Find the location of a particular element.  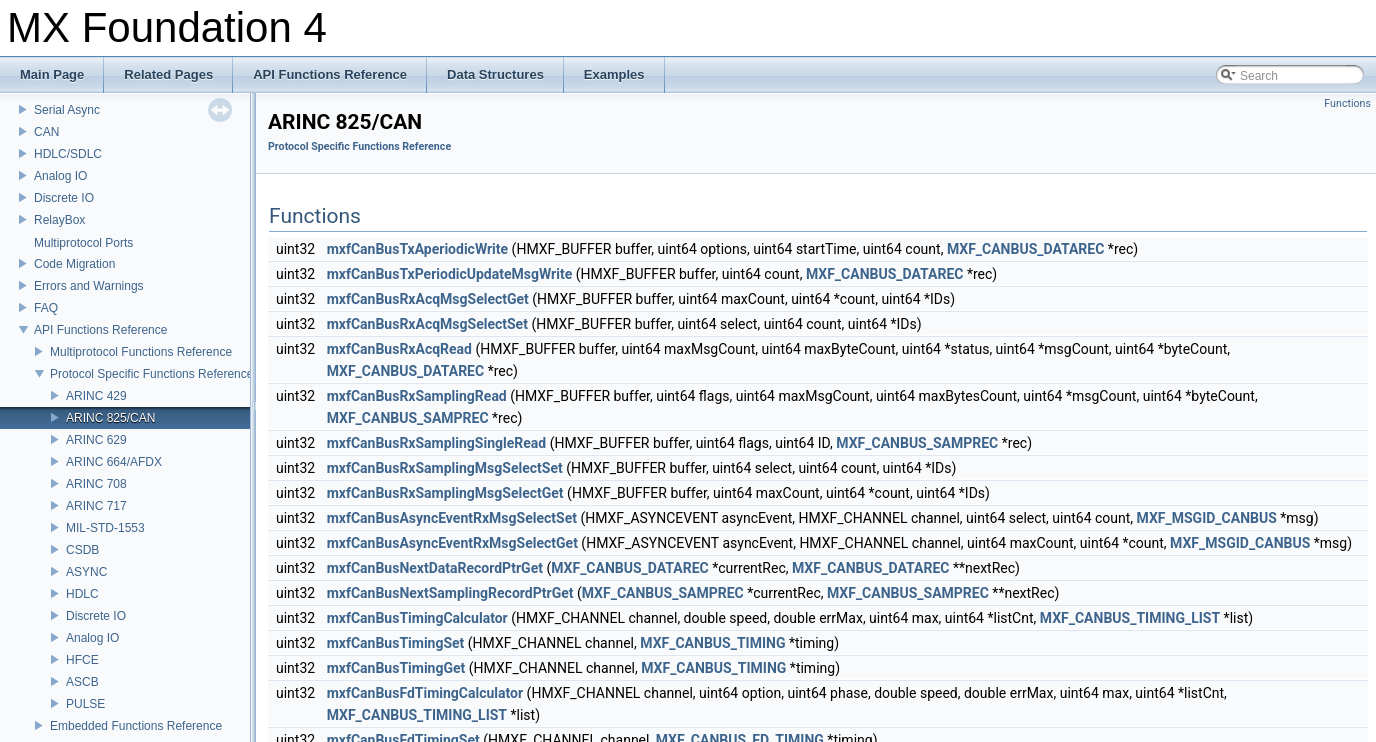

mxfCanBusFdTimingCalculator is located at coordinates (425, 693).